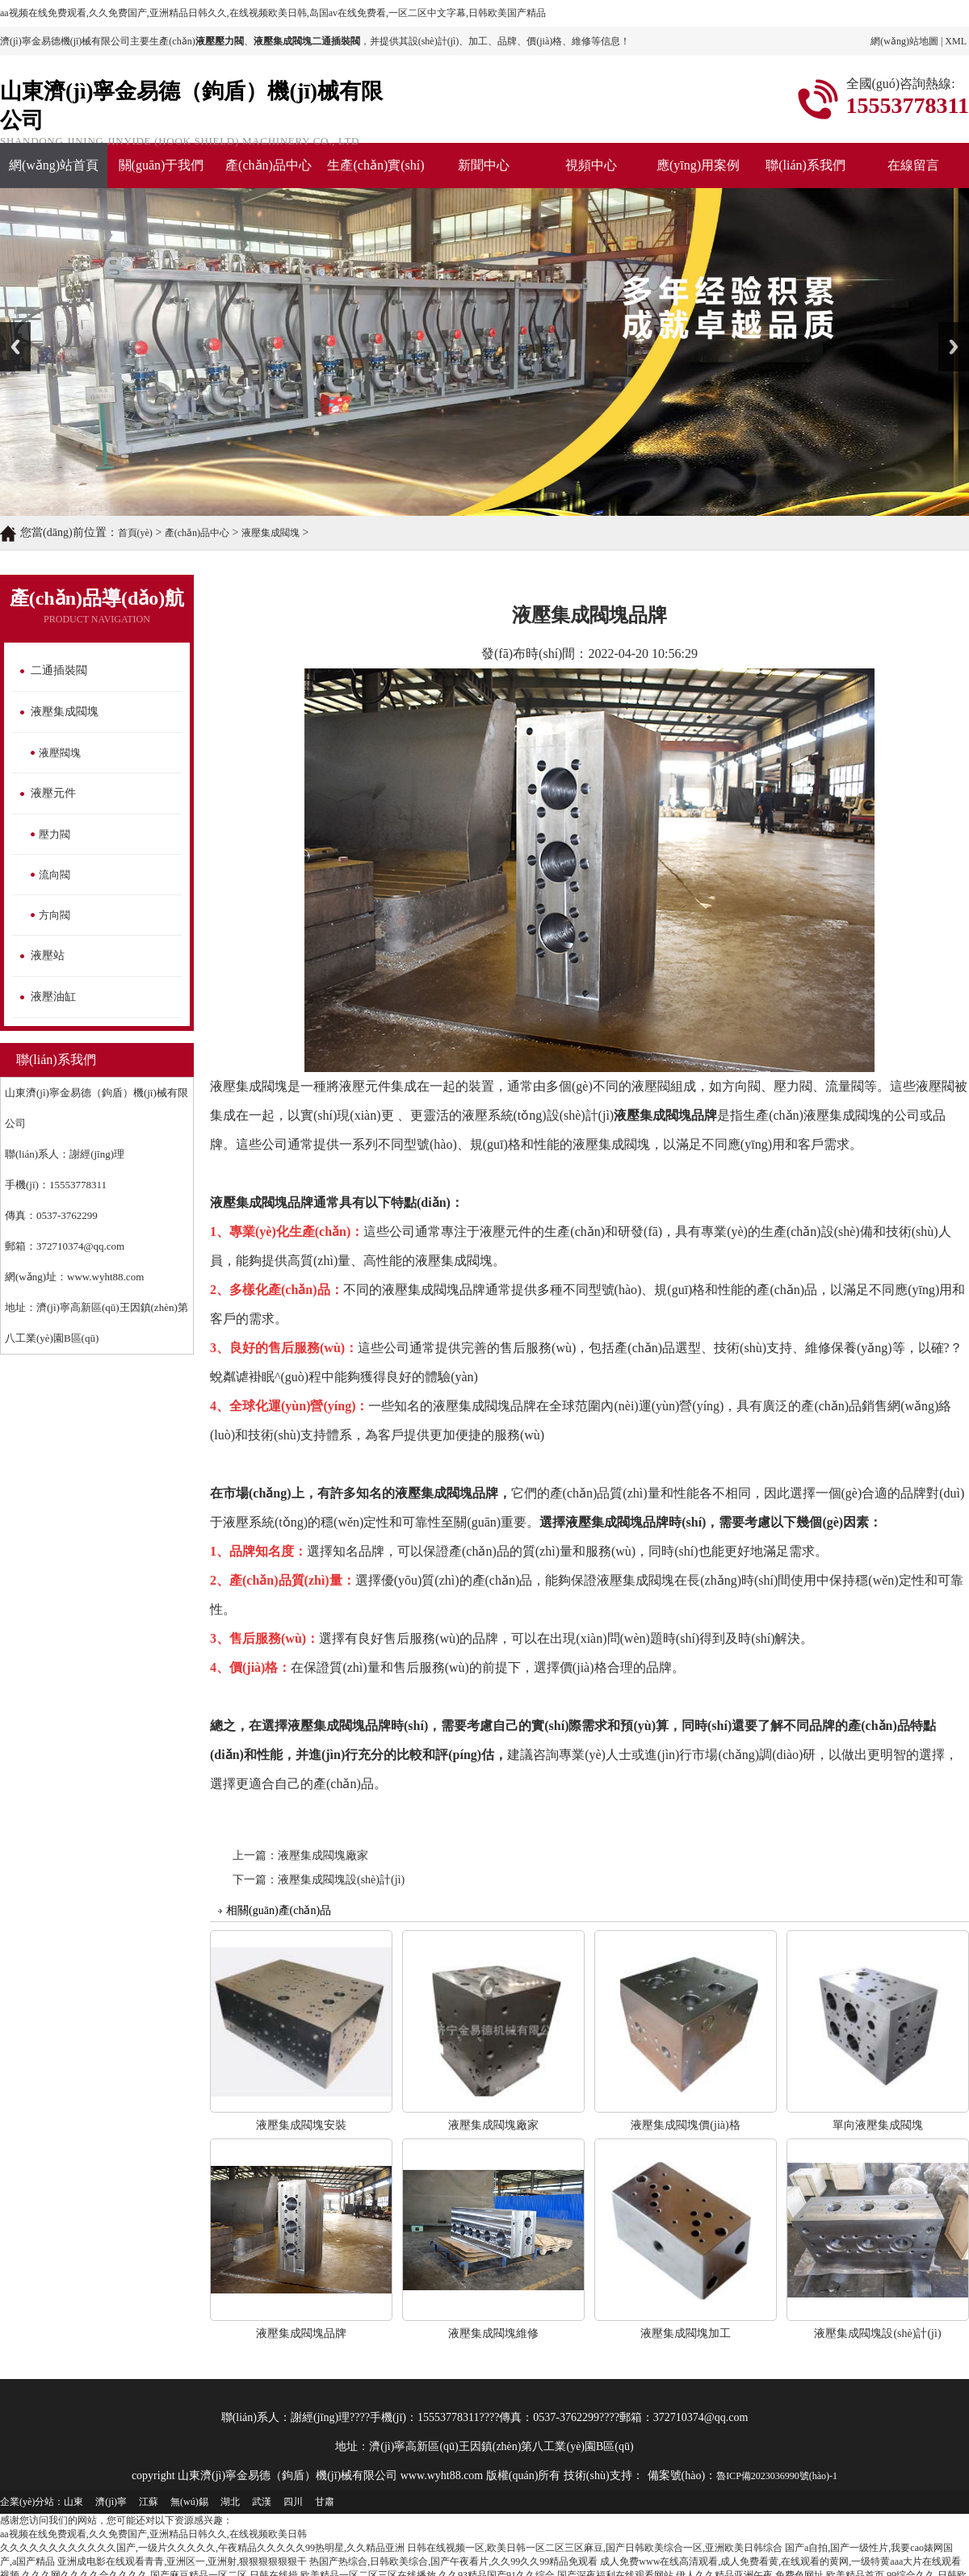 Image resolution: width=969 pixels, height=2576 pixels. I want to click on 液壓集成閥塊廠家, so click(323, 1855).